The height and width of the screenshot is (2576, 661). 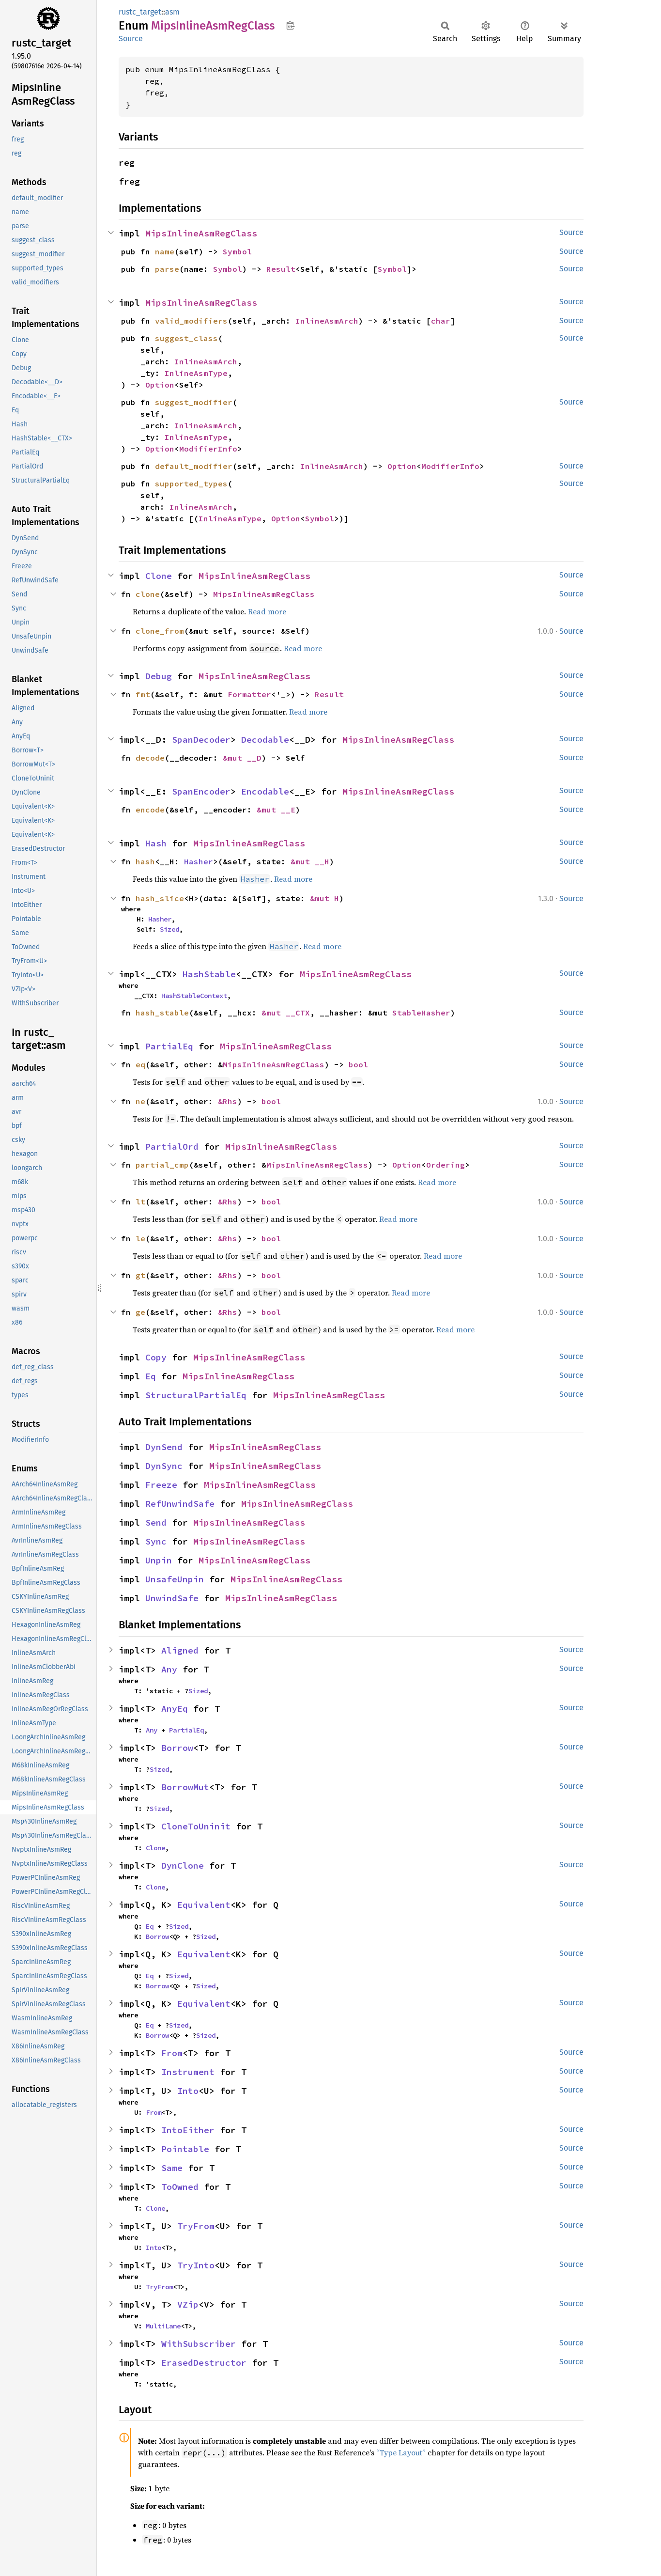 What do you see at coordinates (159, 385) in the screenshot?
I see `Option` at bounding box center [159, 385].